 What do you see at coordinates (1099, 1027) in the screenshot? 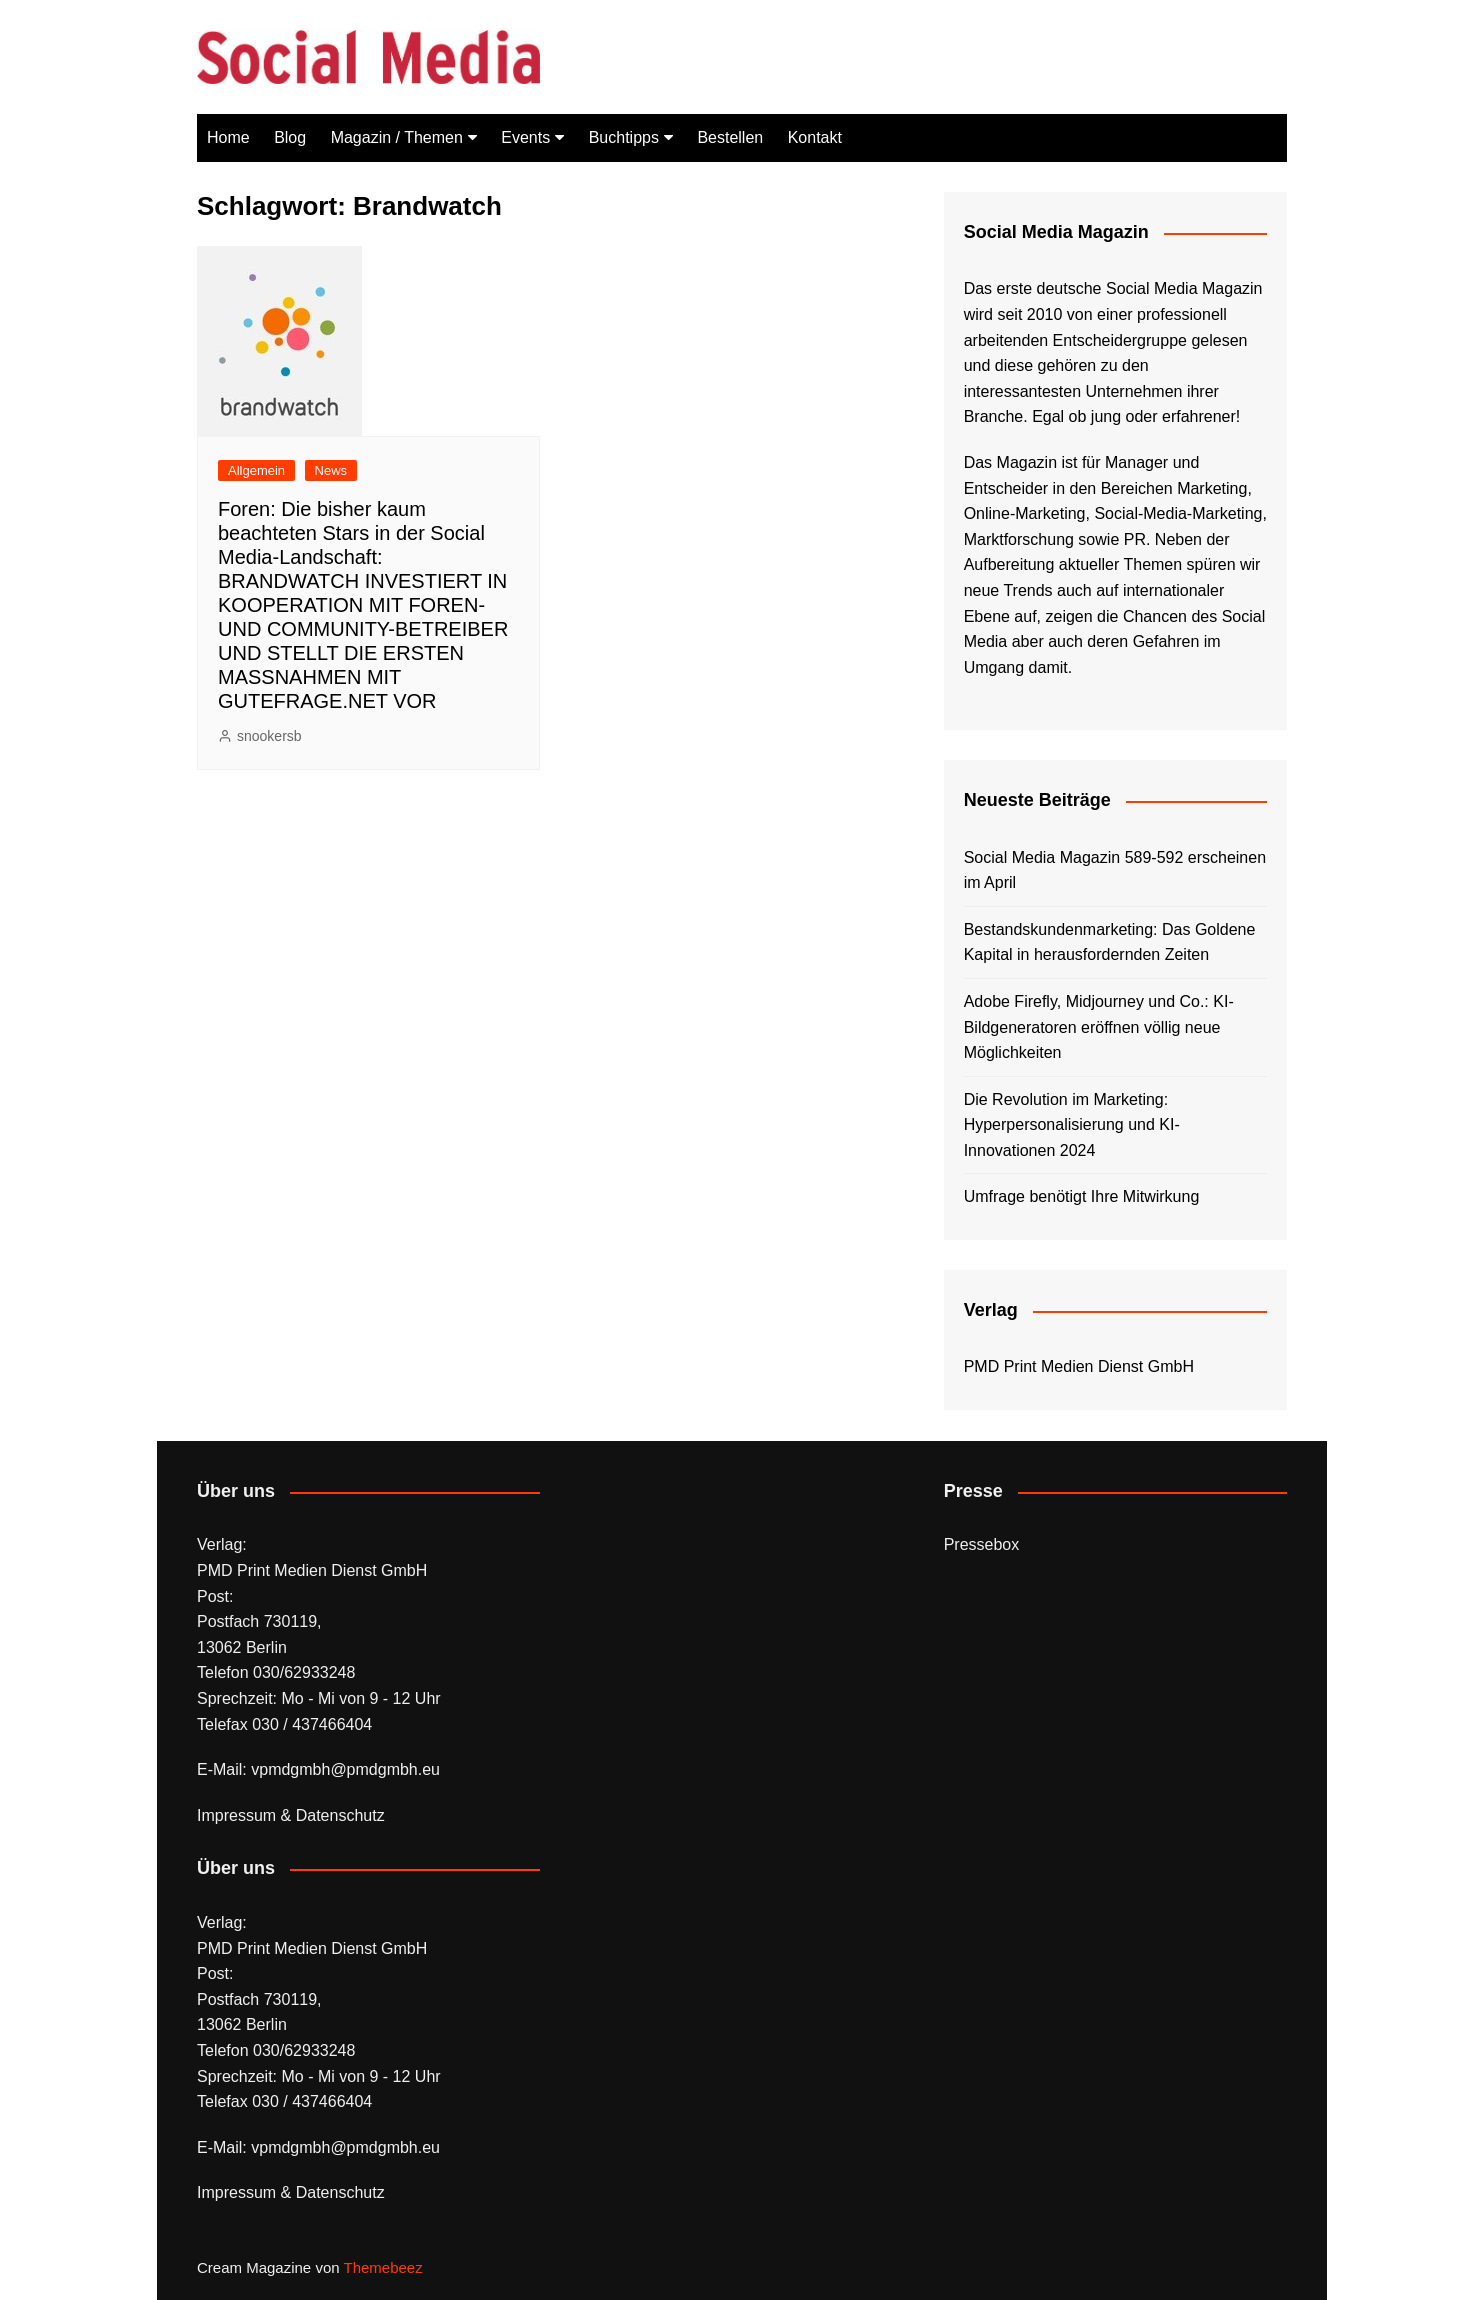
I see `Adobe Firefly, Midjourney und Co.: KI-Bildgeneratoren eröffnen völlig neue Möglichkeiten` at bounding box center [1099, 1027].